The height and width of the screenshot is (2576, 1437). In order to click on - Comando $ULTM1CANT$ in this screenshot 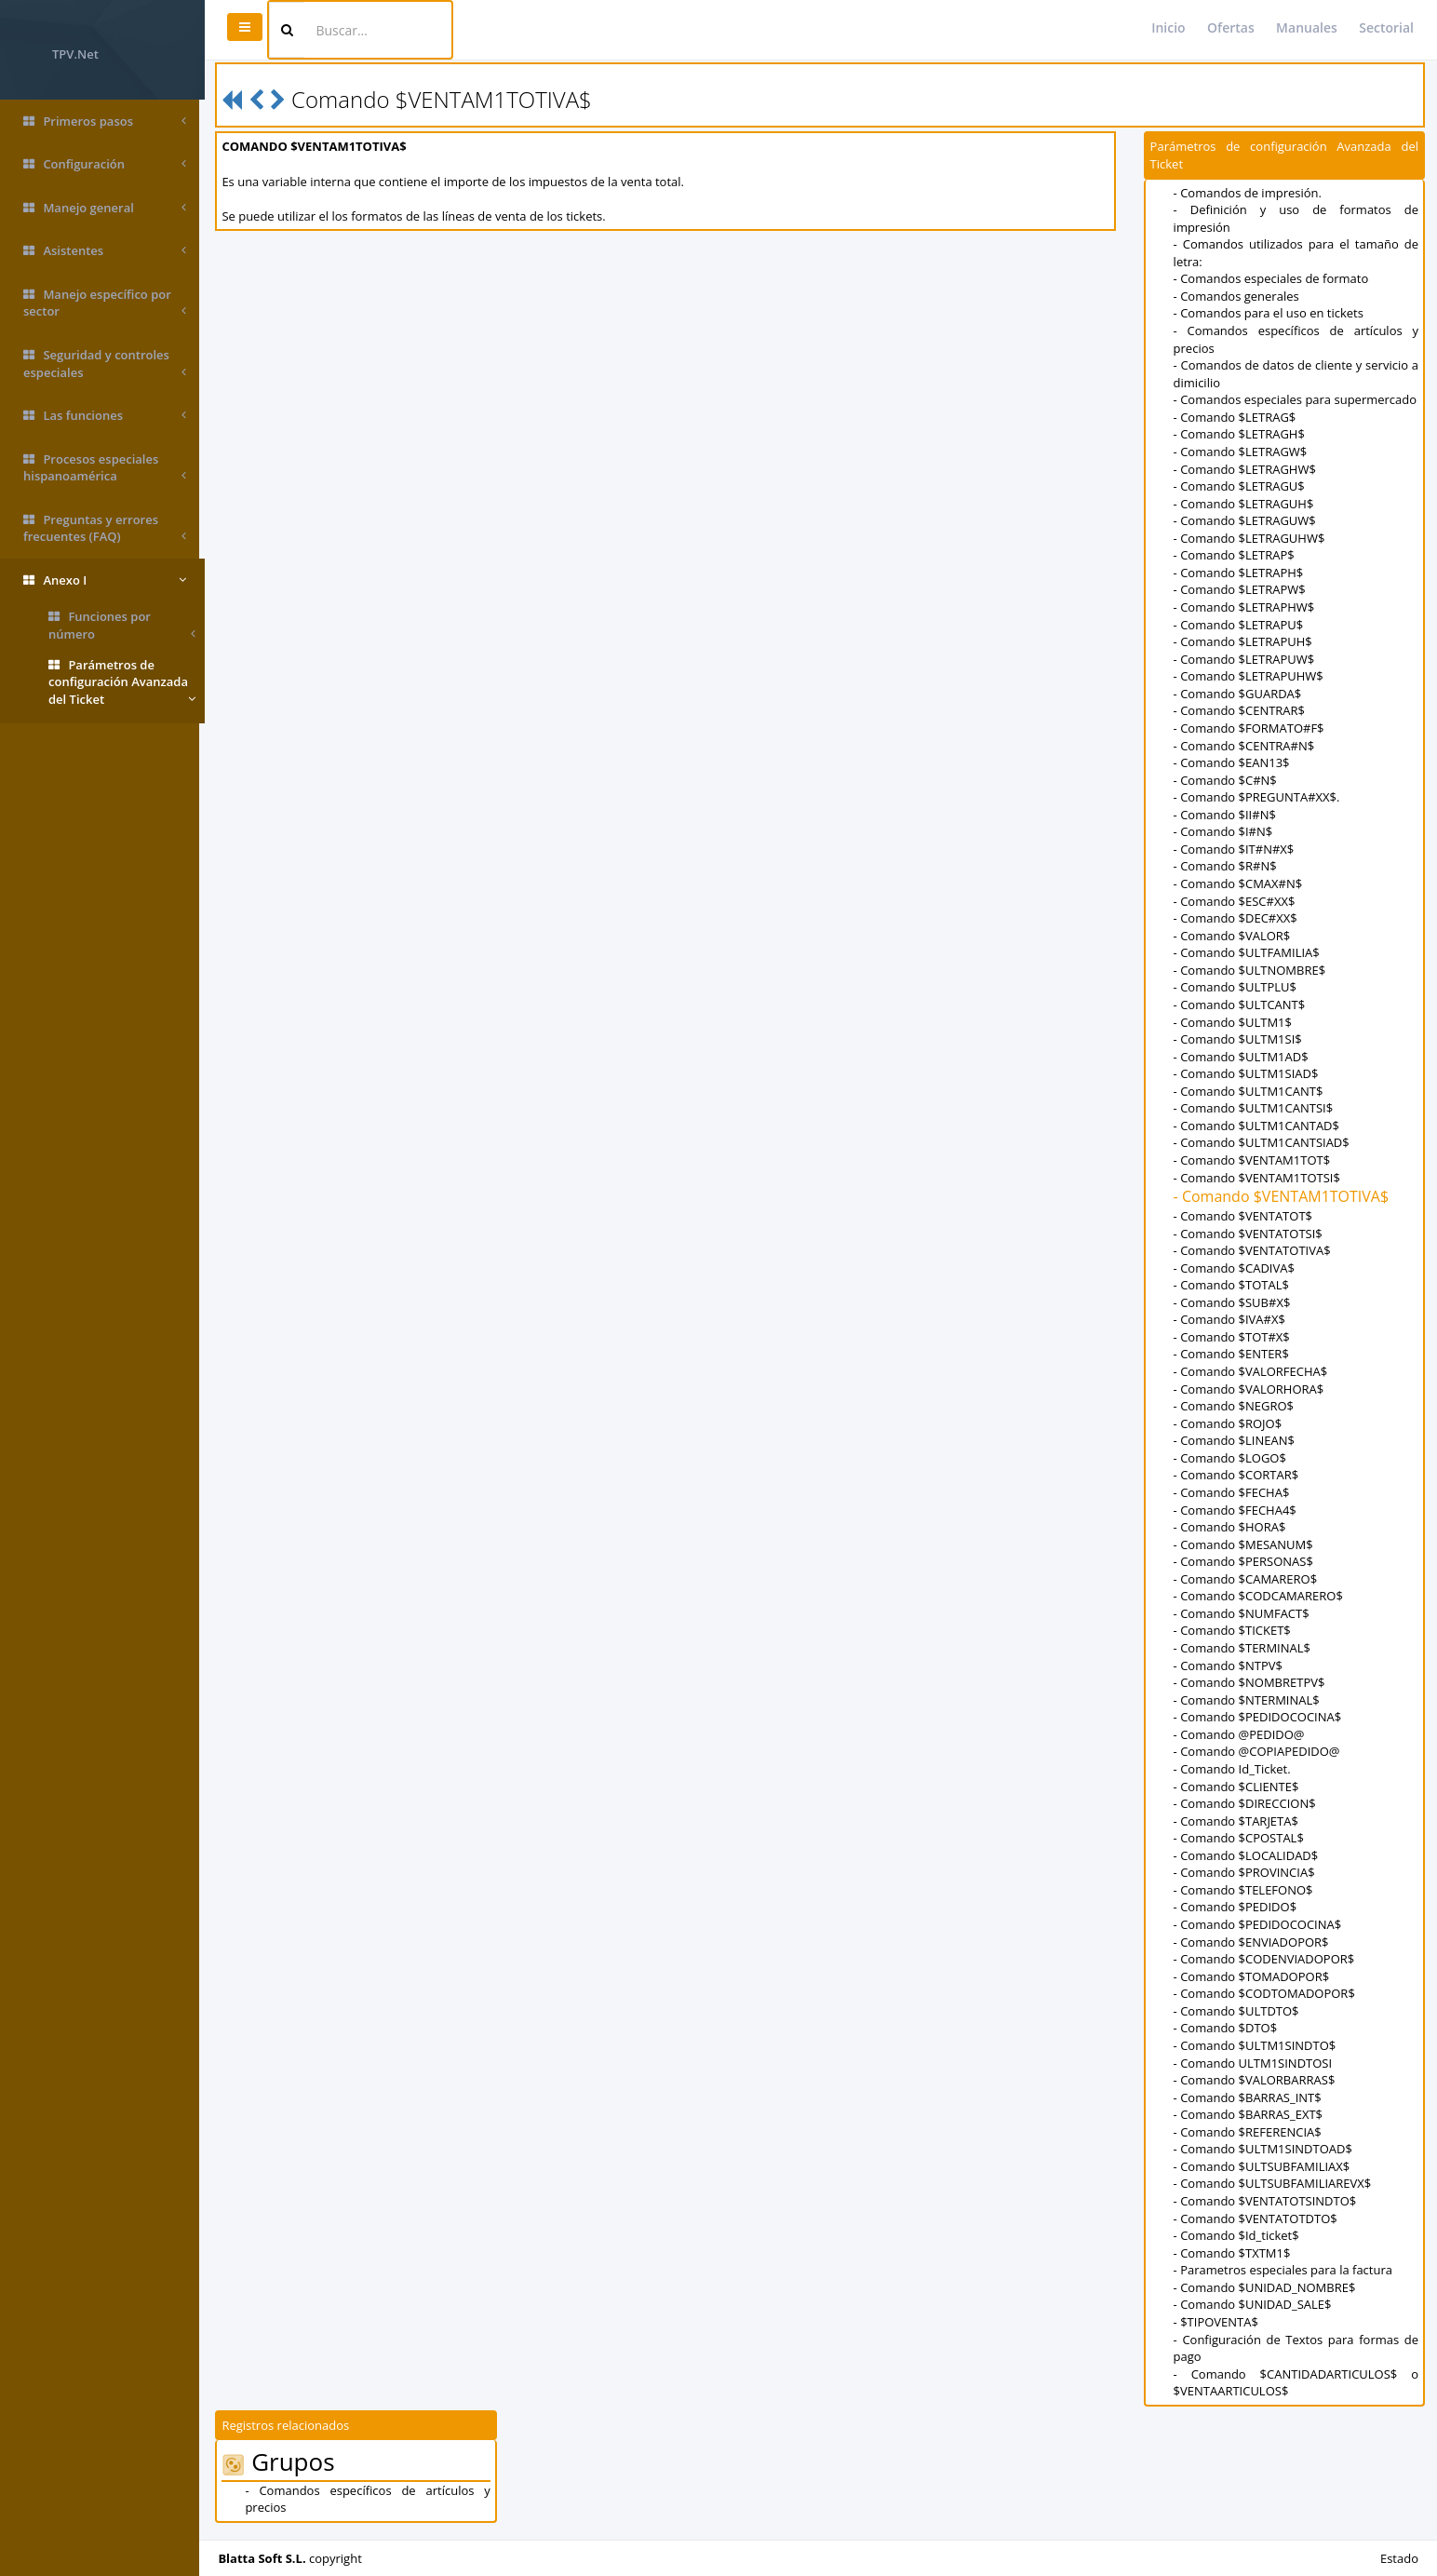, I will do `click(1249, 1091)`.